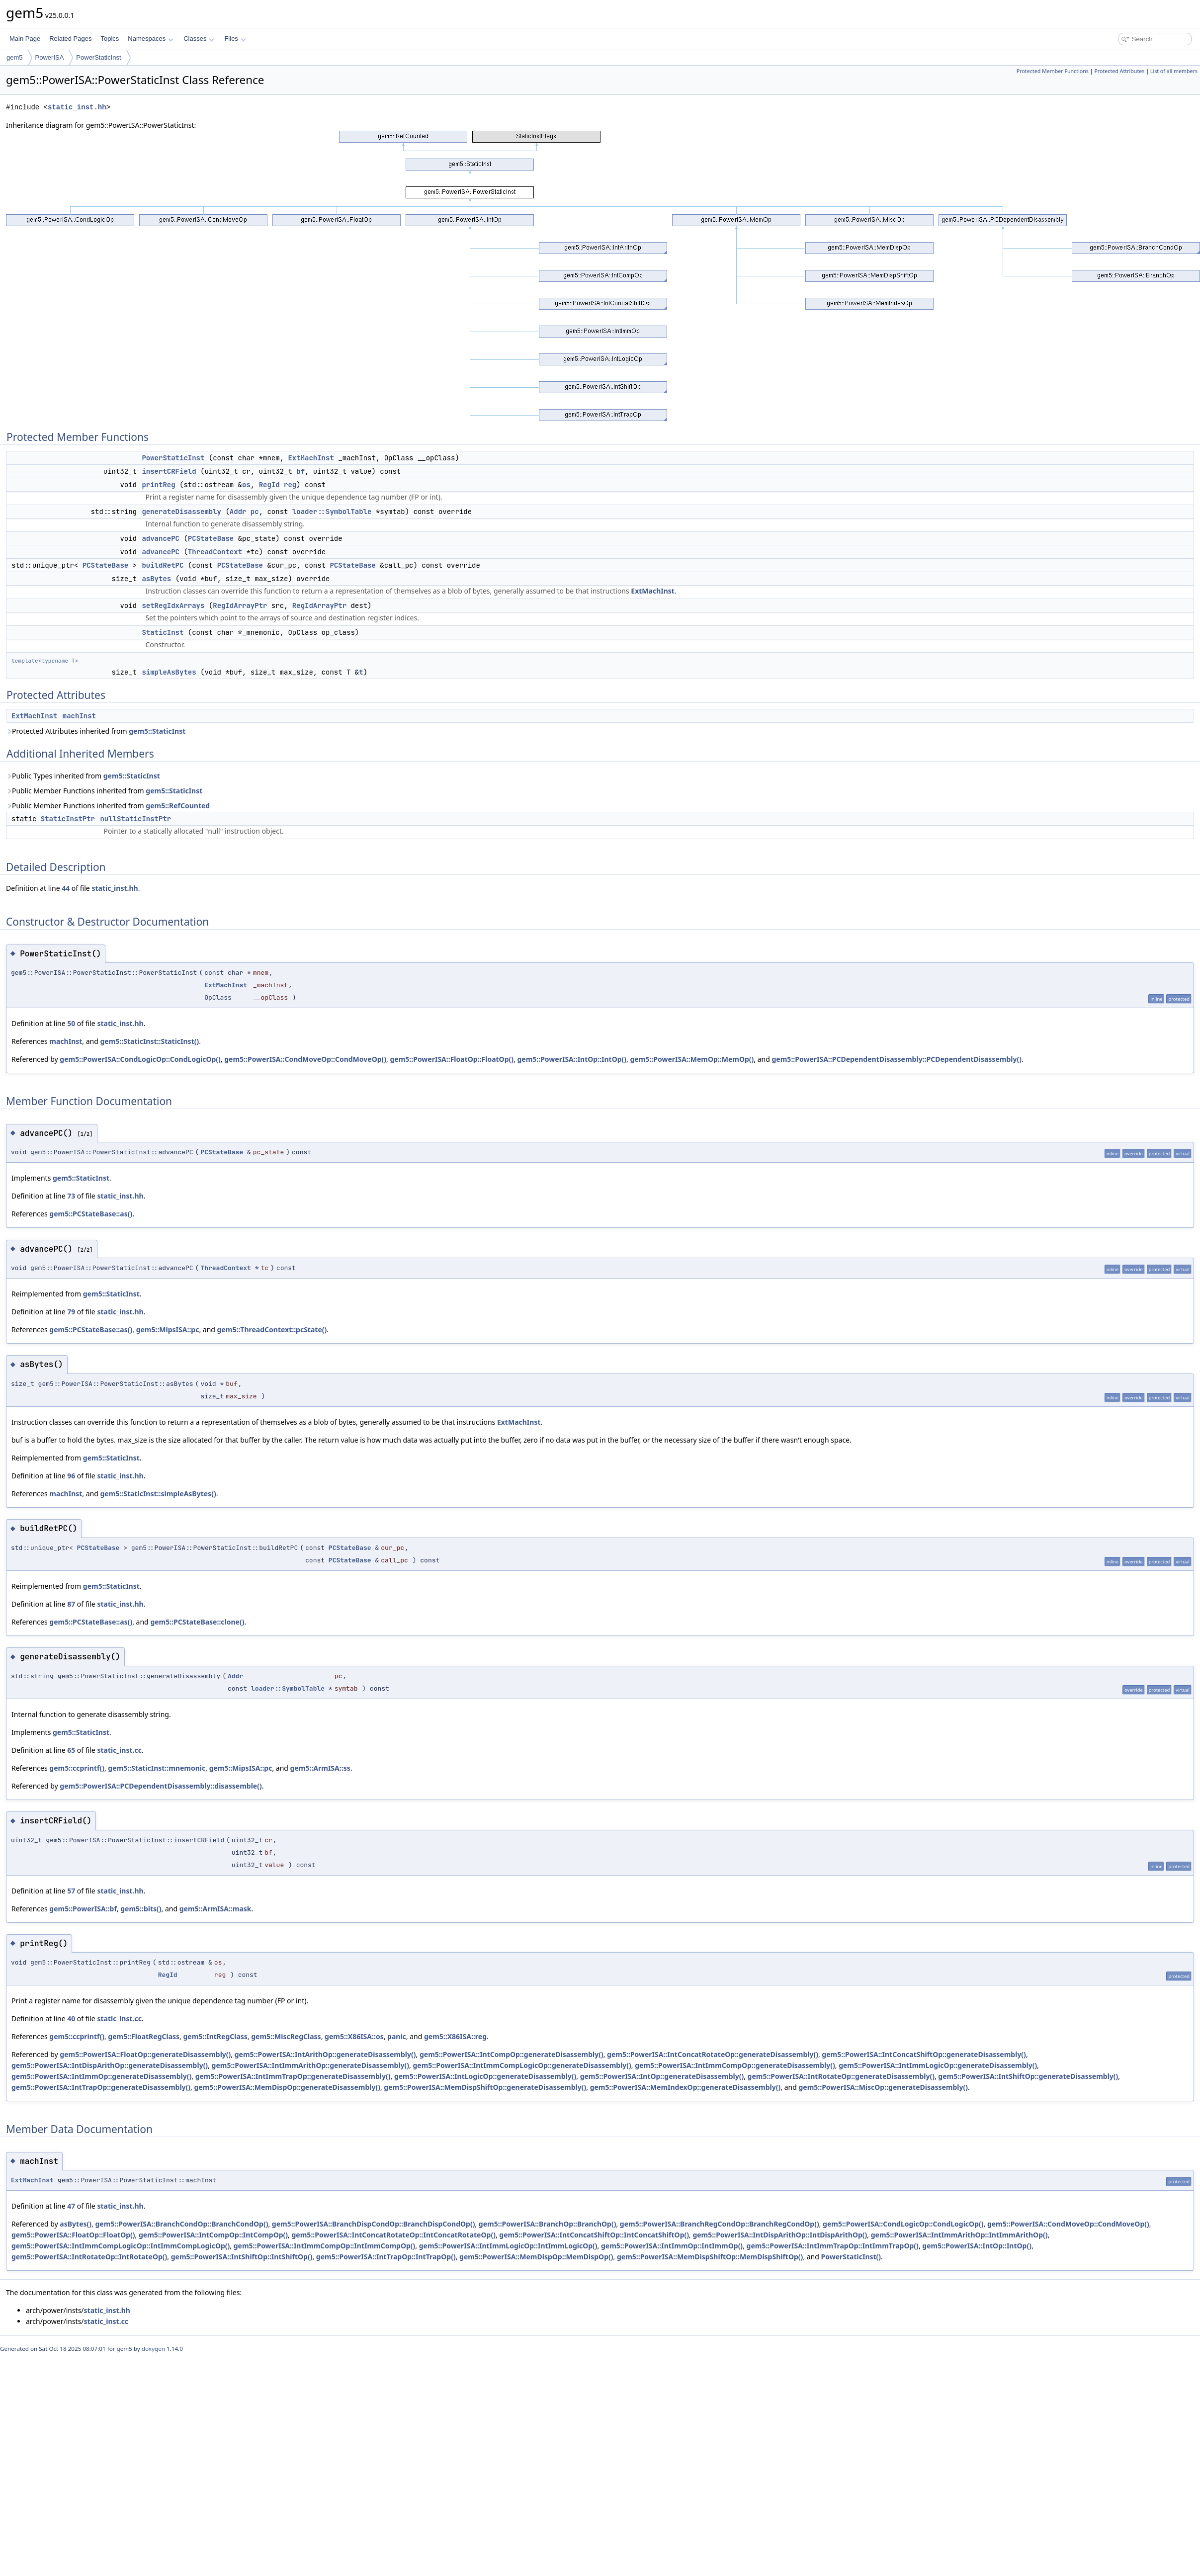 The width and height of the screenshot is (1200, 2576). I want to click on gem5::ArmISA::ss, so click(320, 1768).